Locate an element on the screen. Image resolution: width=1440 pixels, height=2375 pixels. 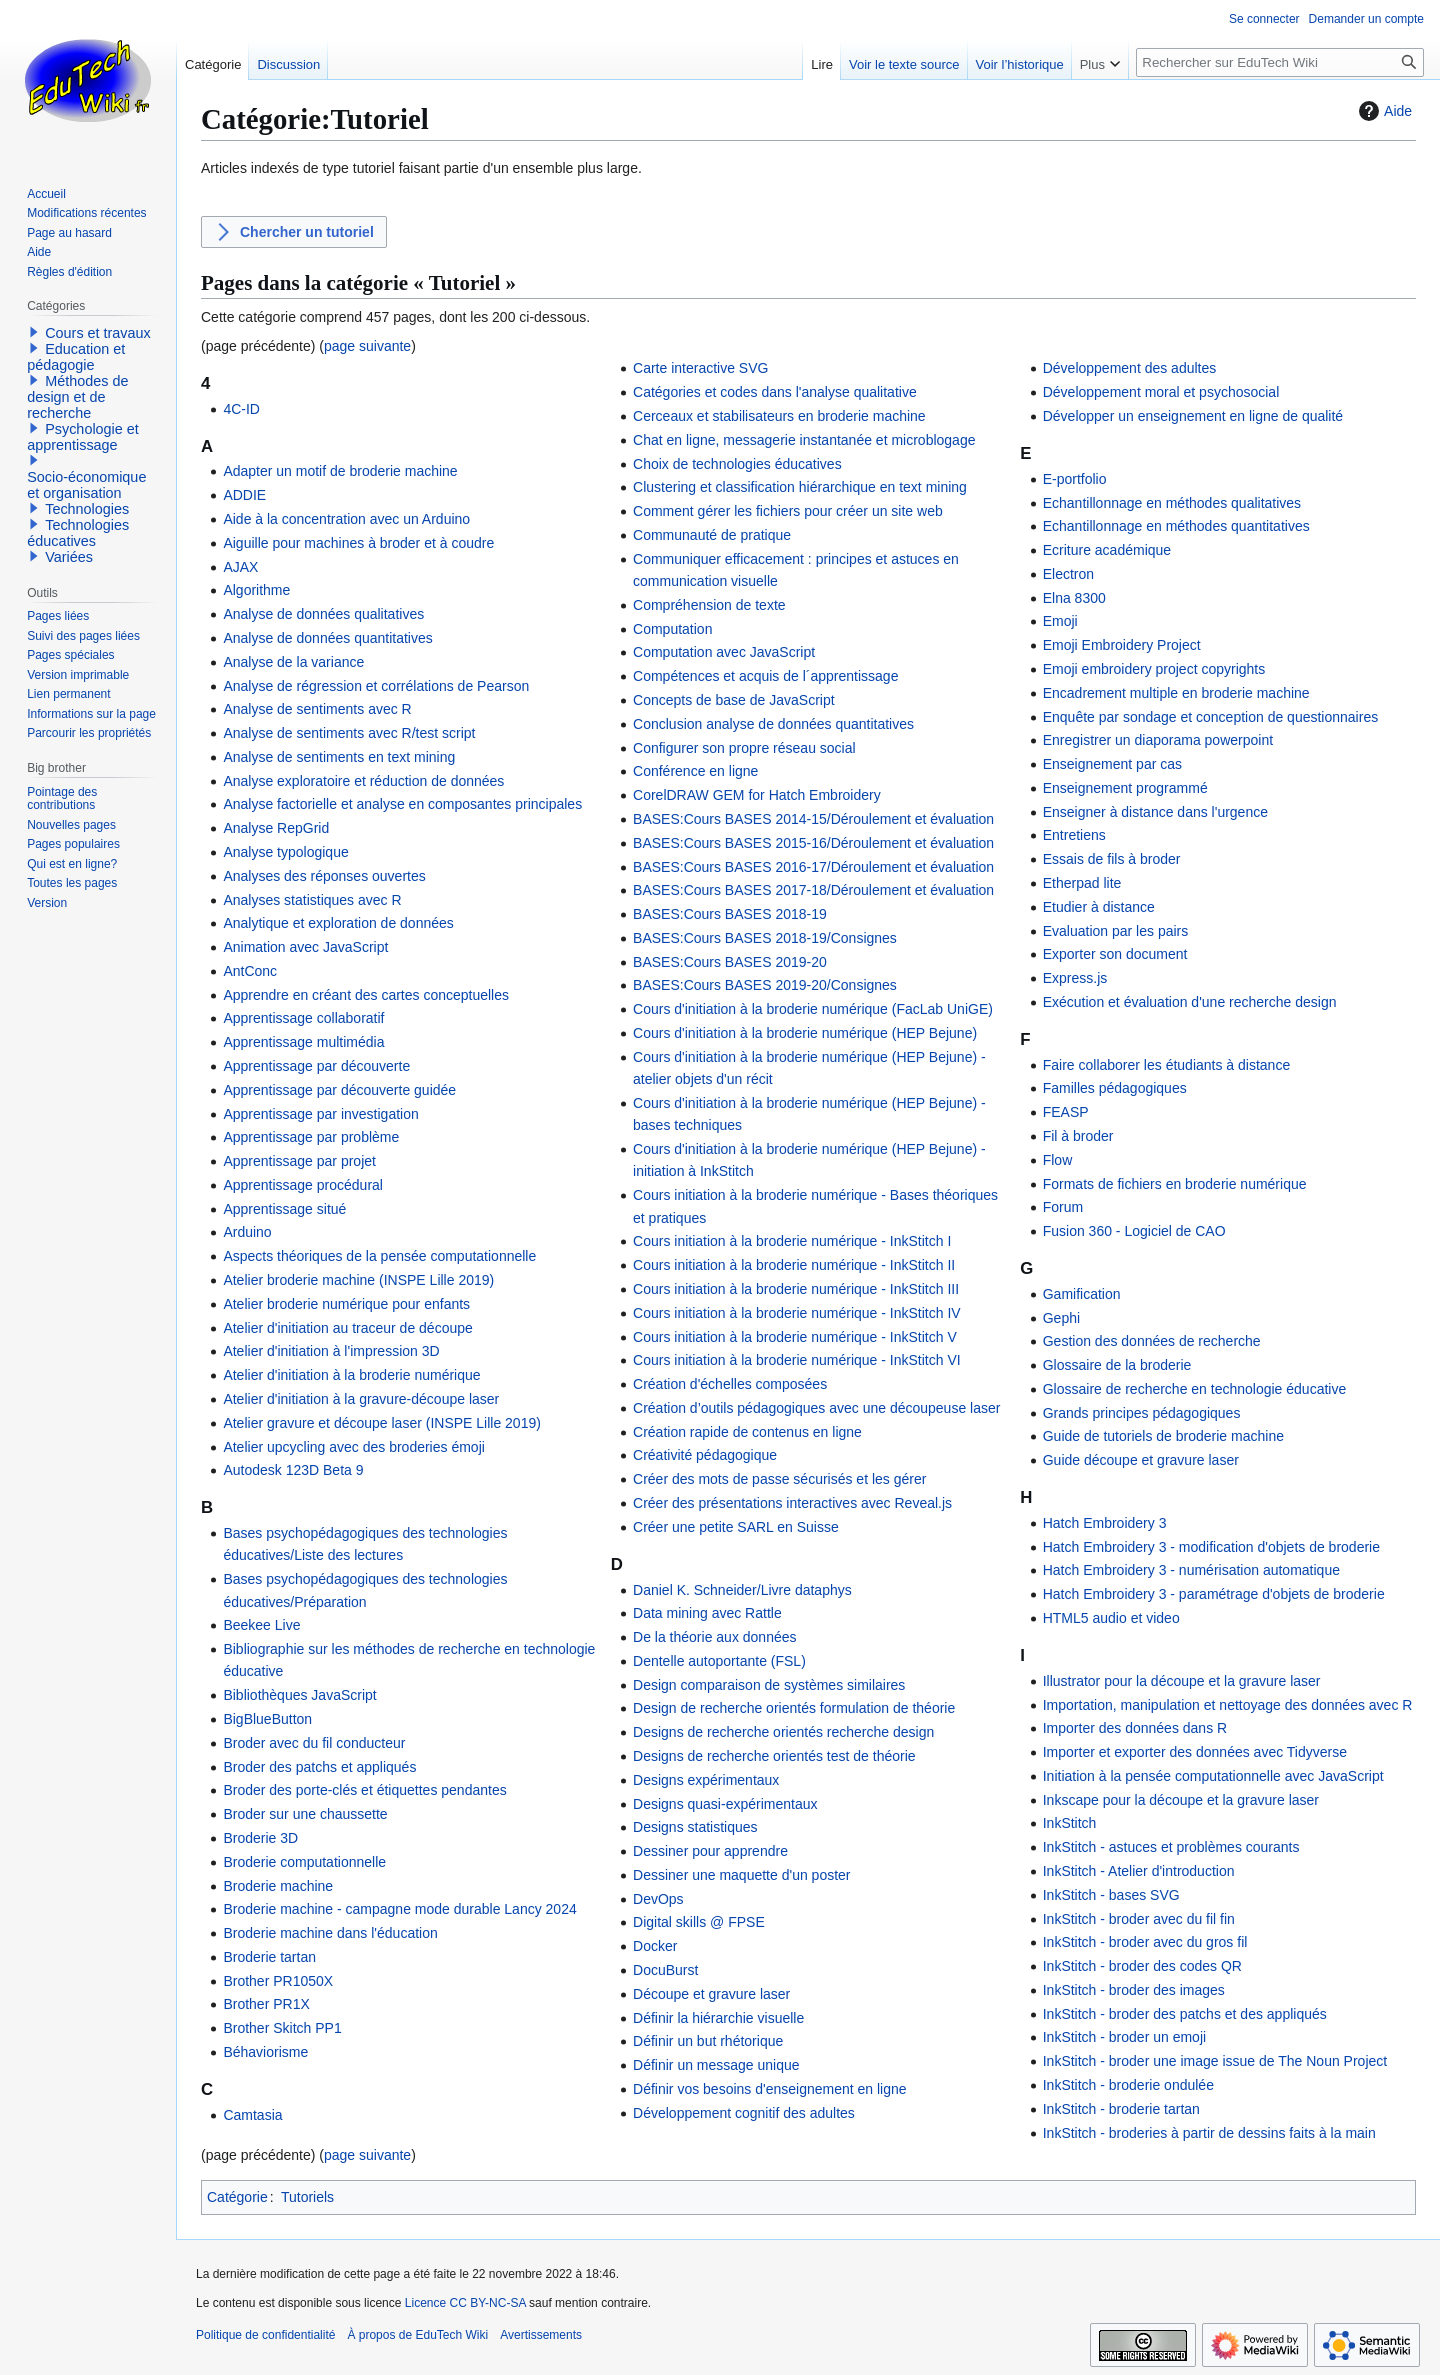
Créer une petite SARL en Suisse is located at coordinates (736, 1527).